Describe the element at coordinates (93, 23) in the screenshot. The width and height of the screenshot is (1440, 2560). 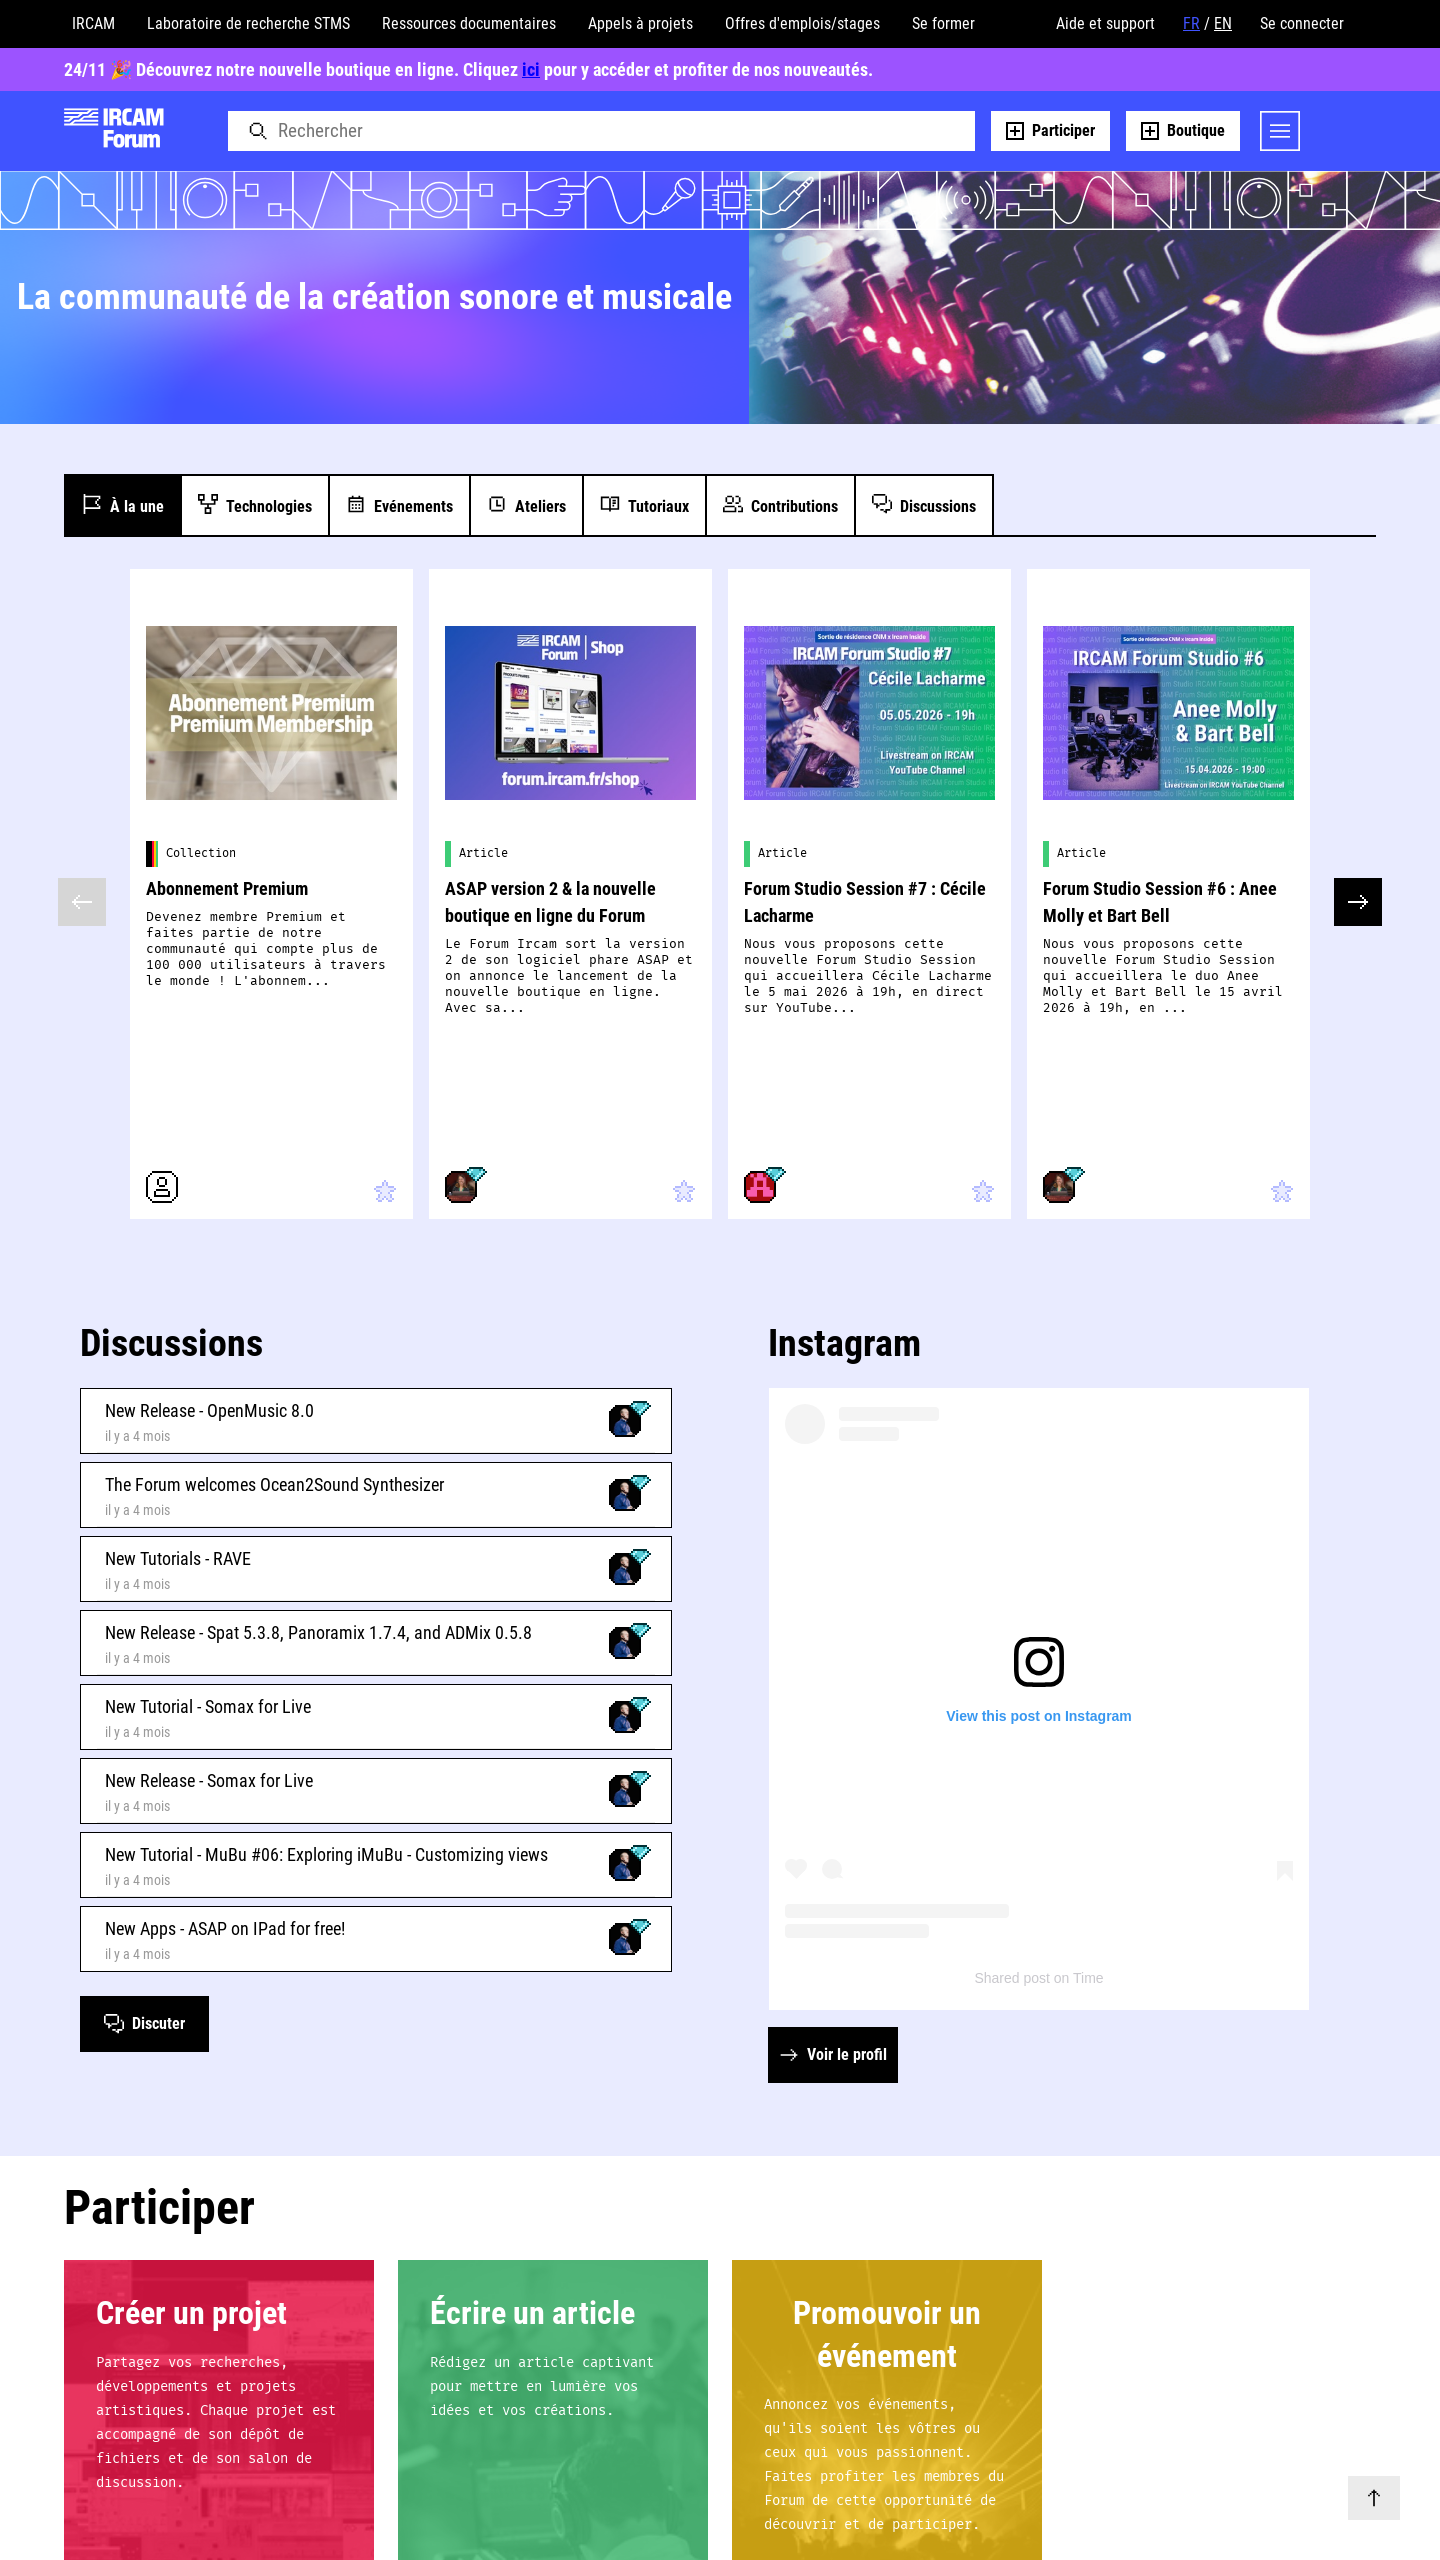
I see `IRCAM` at that location.